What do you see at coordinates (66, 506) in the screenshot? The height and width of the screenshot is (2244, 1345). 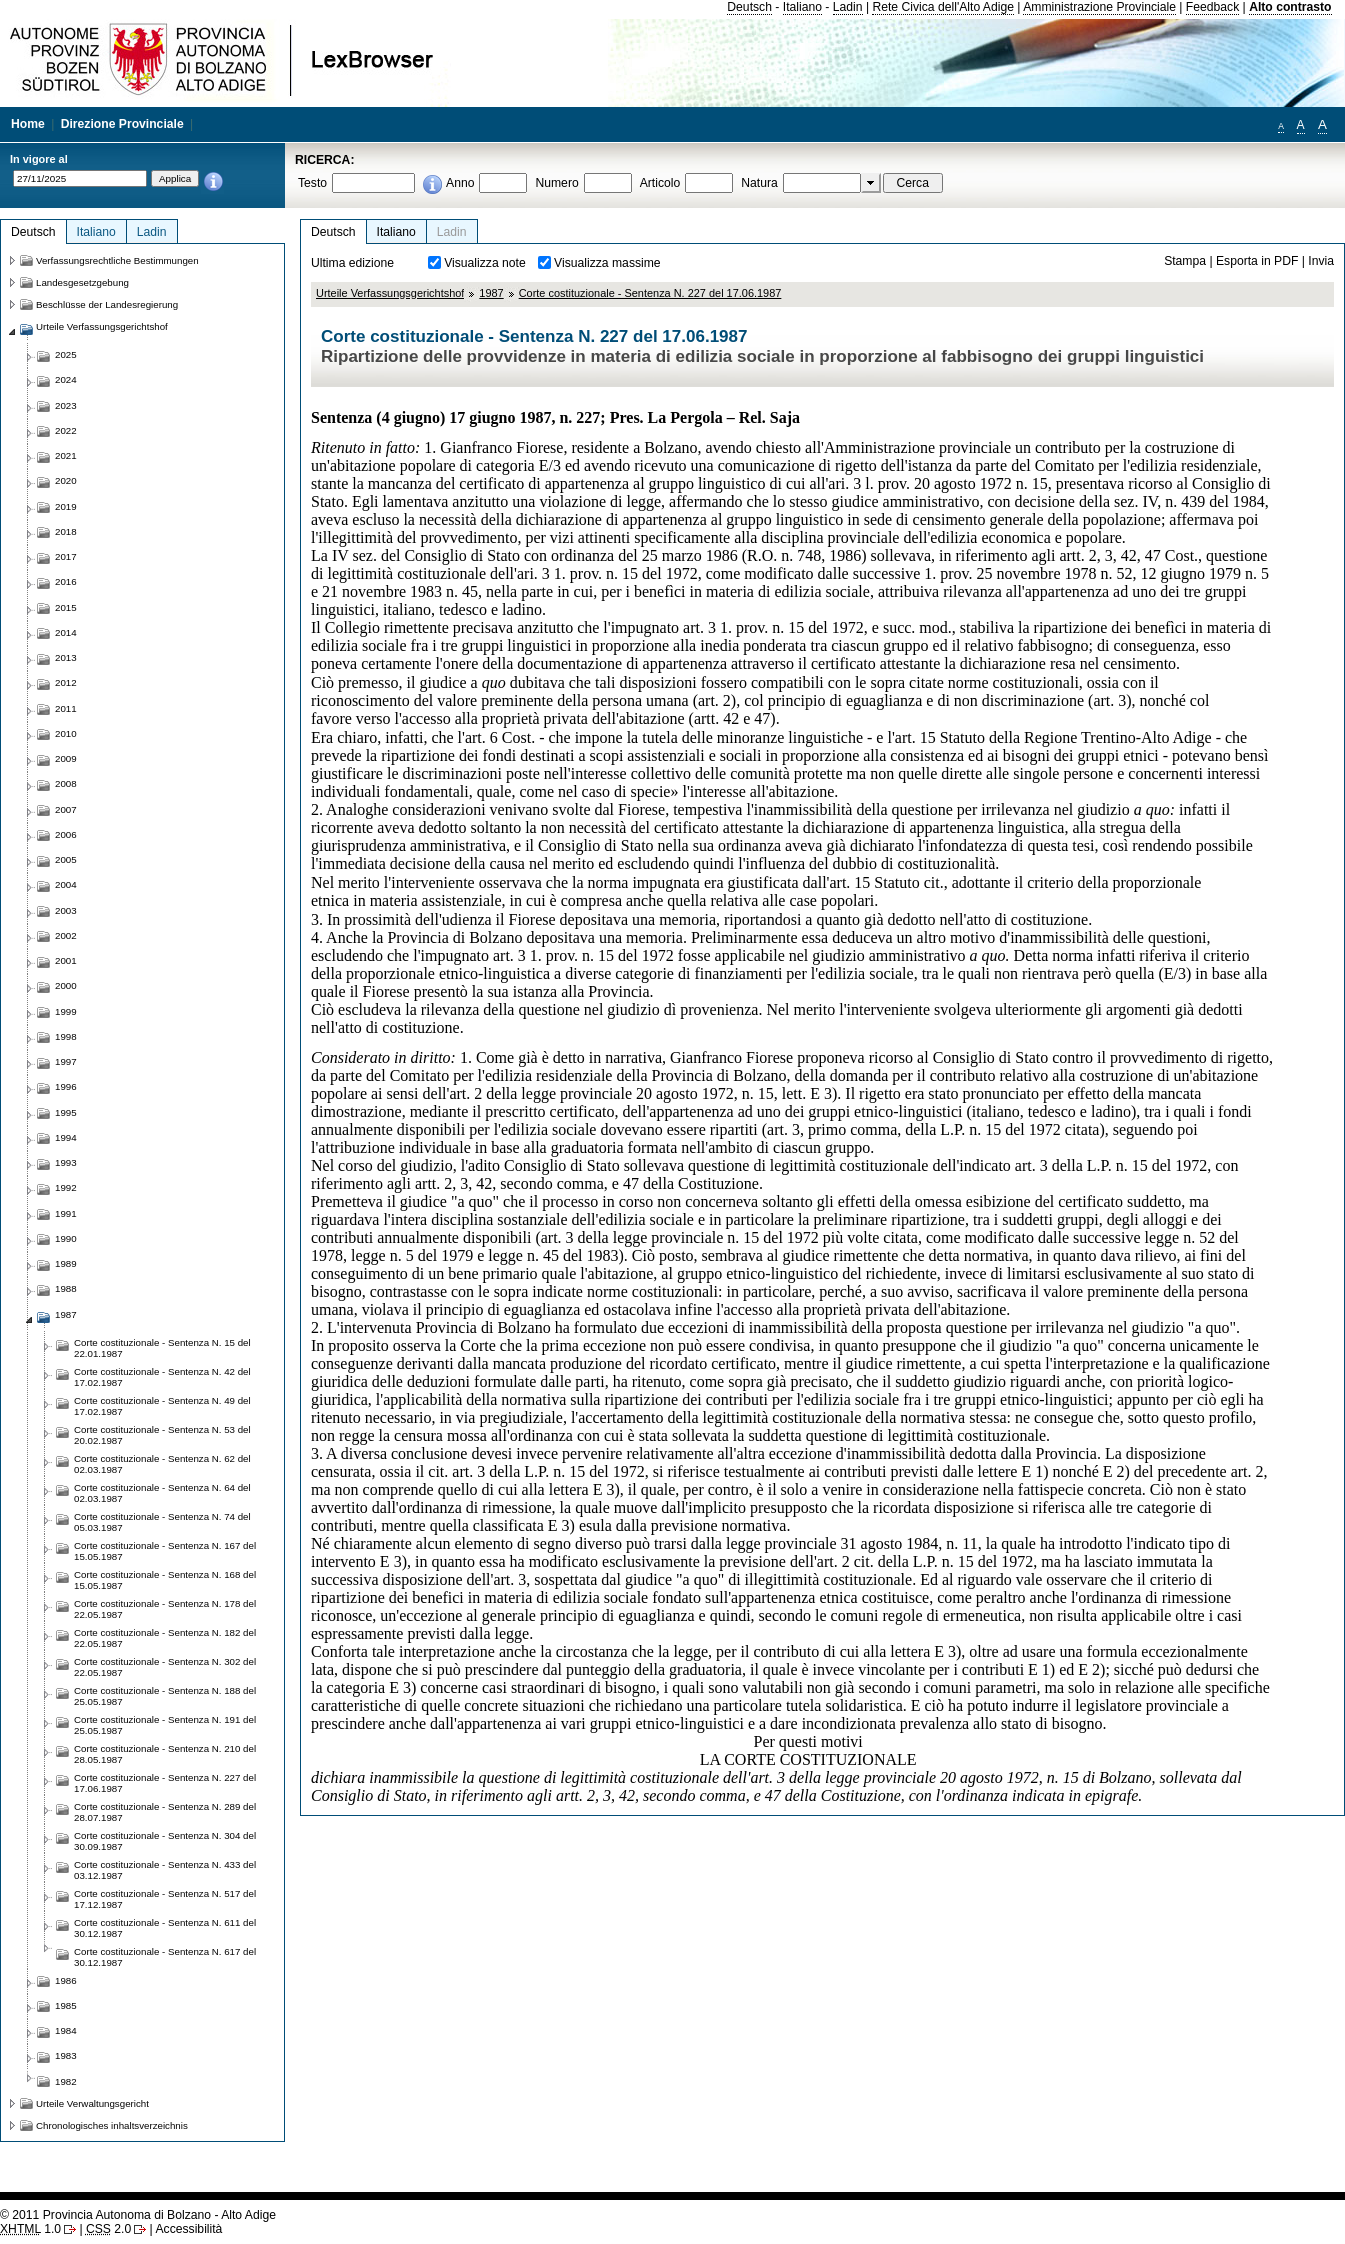 I see `2019` at bounding box center [66, 506].